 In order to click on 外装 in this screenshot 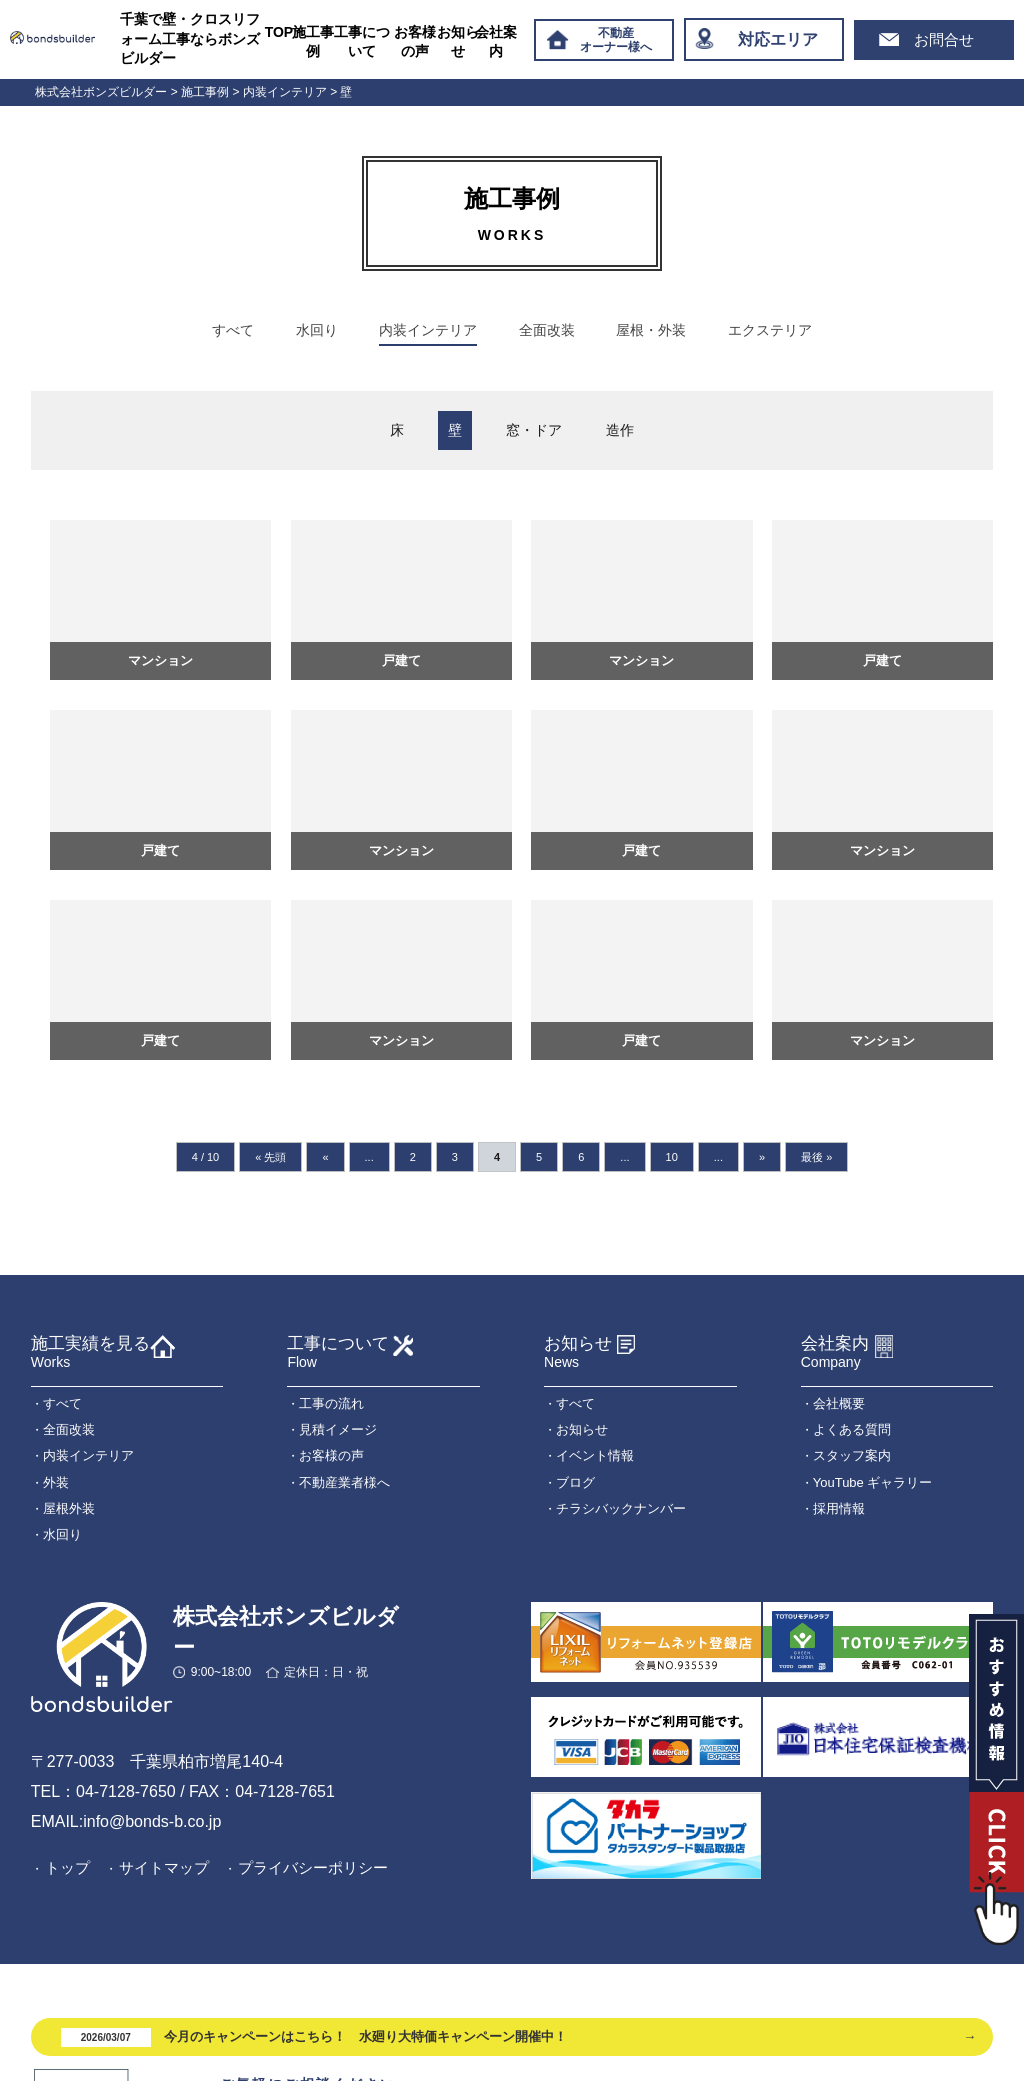, I will do `click(56, 1482)`.